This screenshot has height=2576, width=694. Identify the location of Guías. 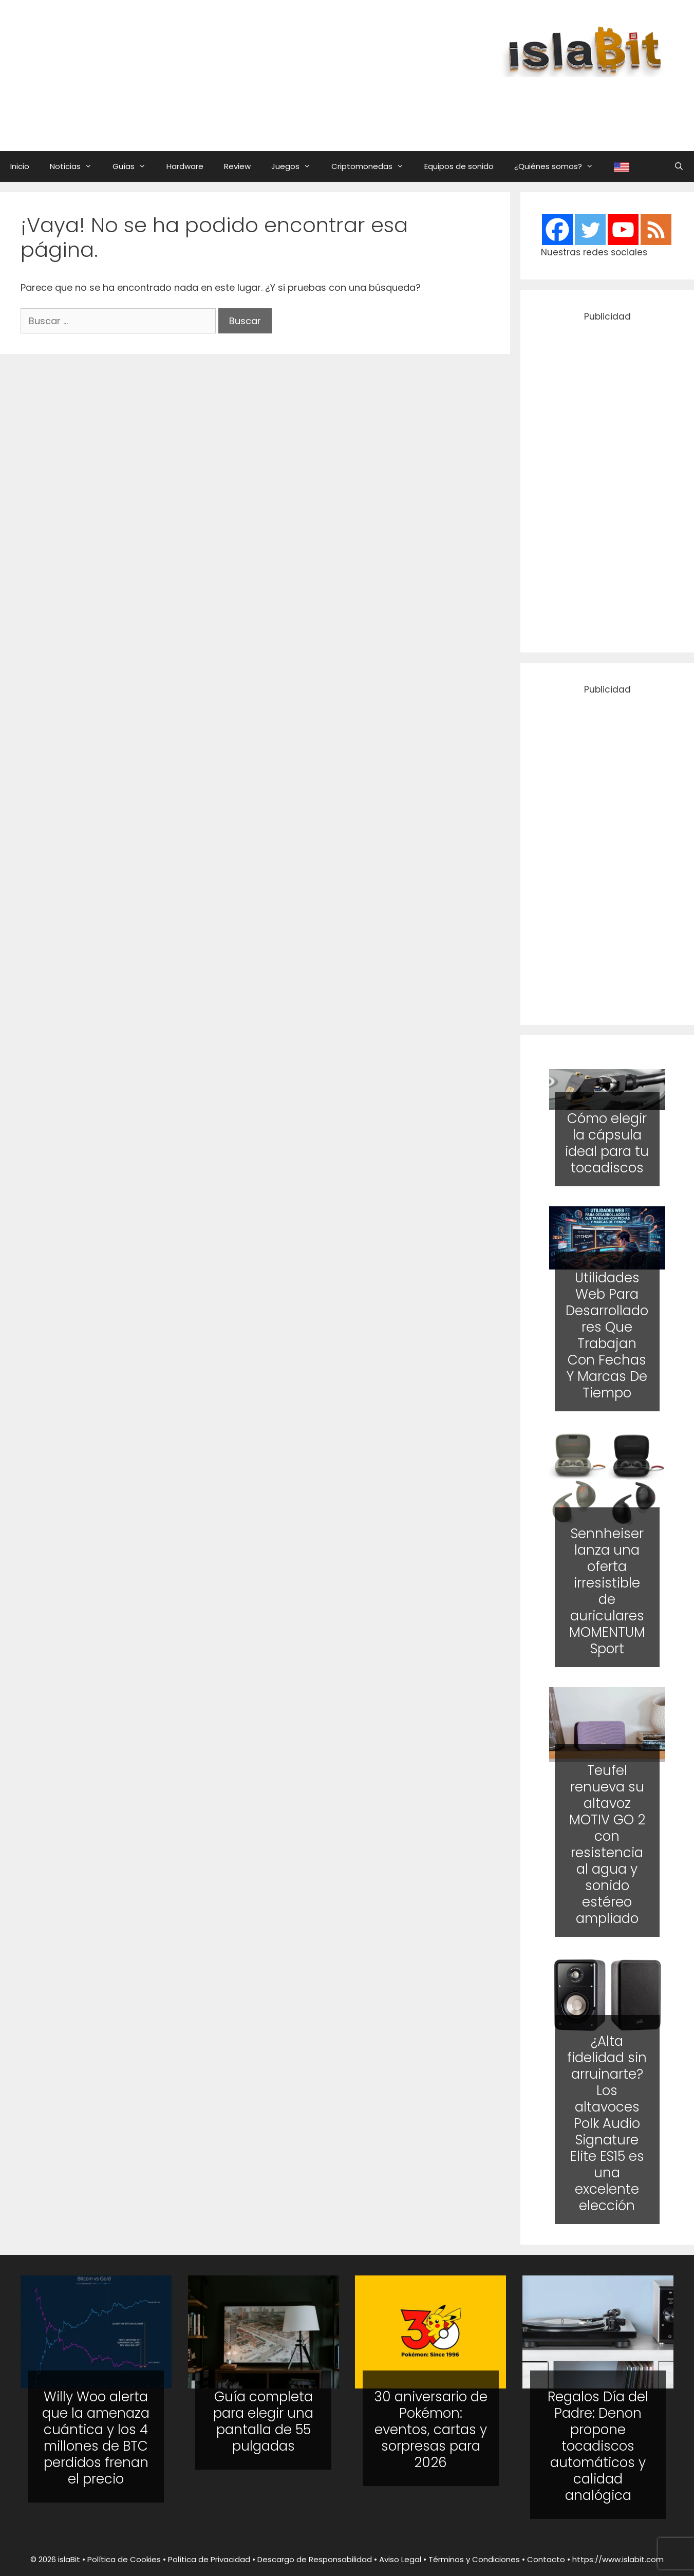
(134, 166).